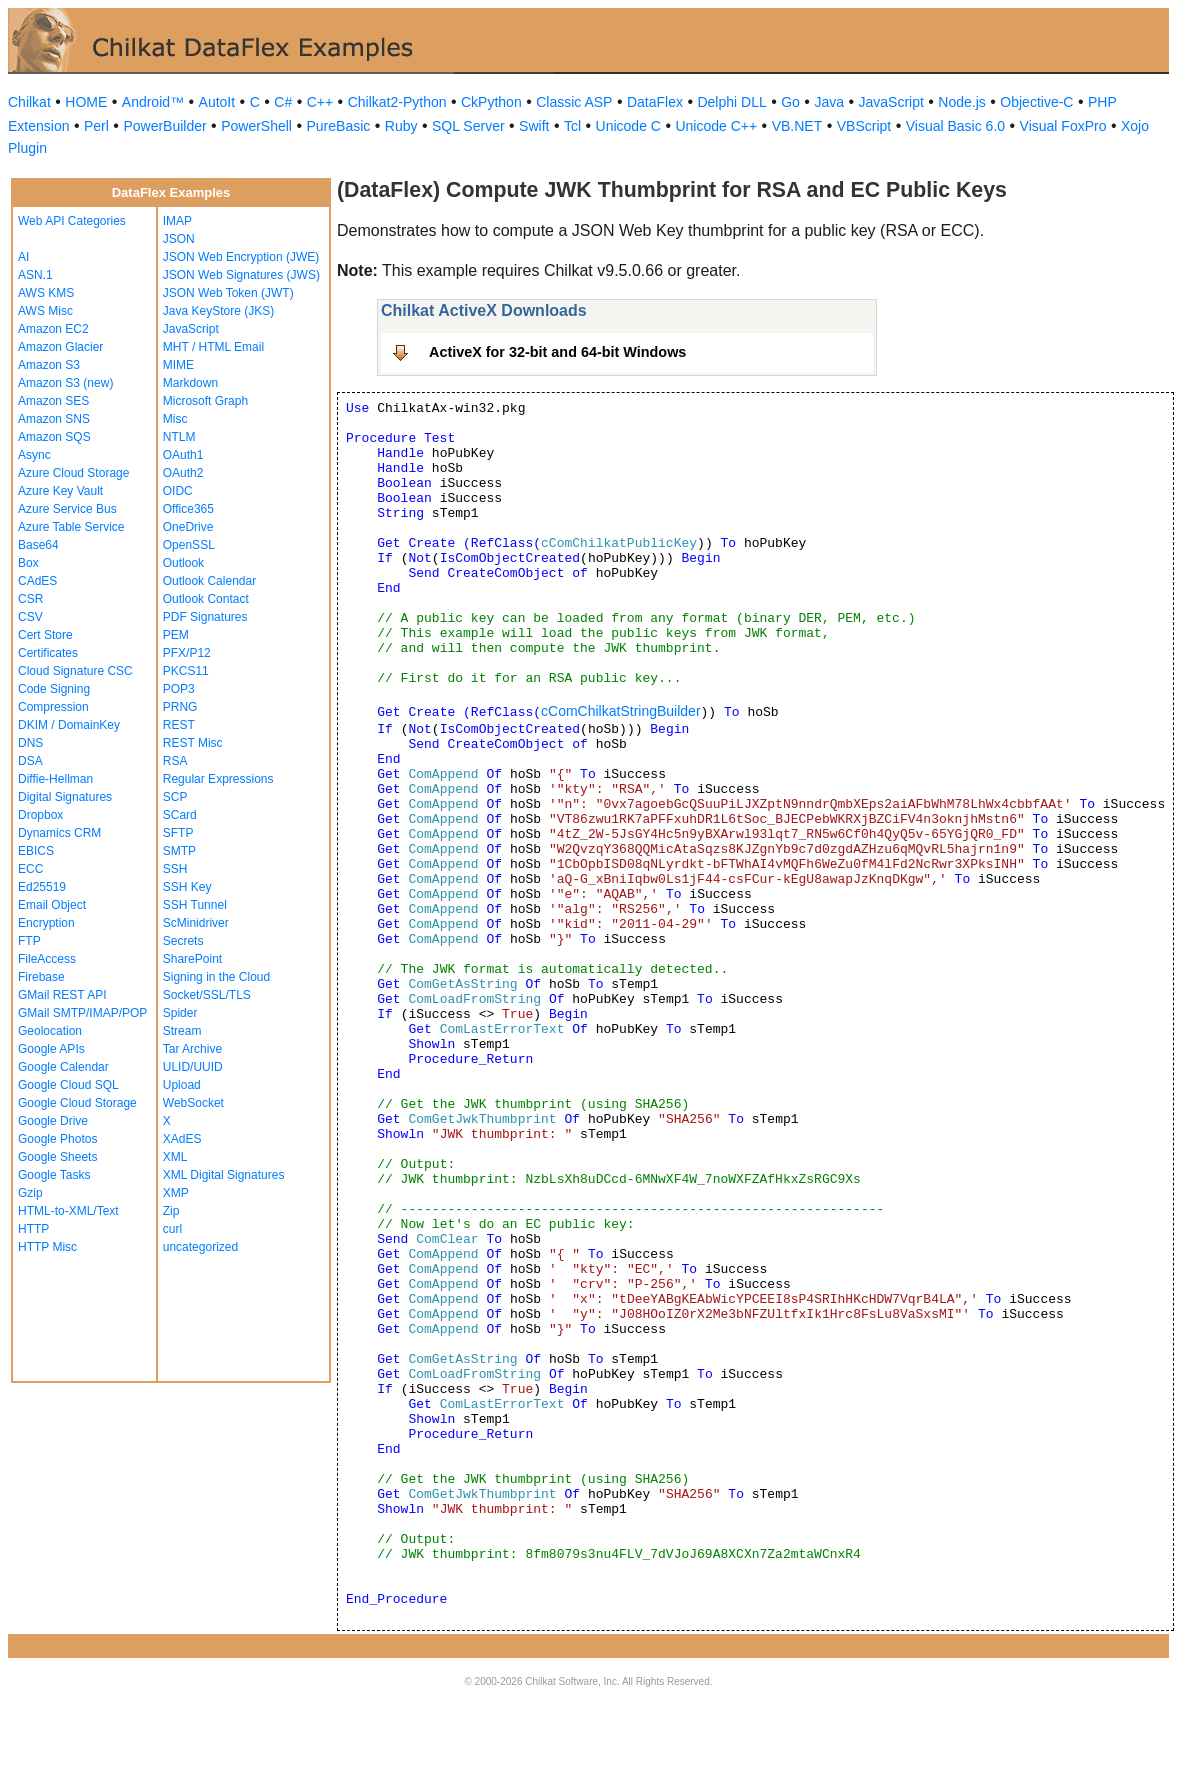 Image resolution: width=1177 pixels, height=1777 pixels. I want to click on Unicode C++, so click(716, 126).